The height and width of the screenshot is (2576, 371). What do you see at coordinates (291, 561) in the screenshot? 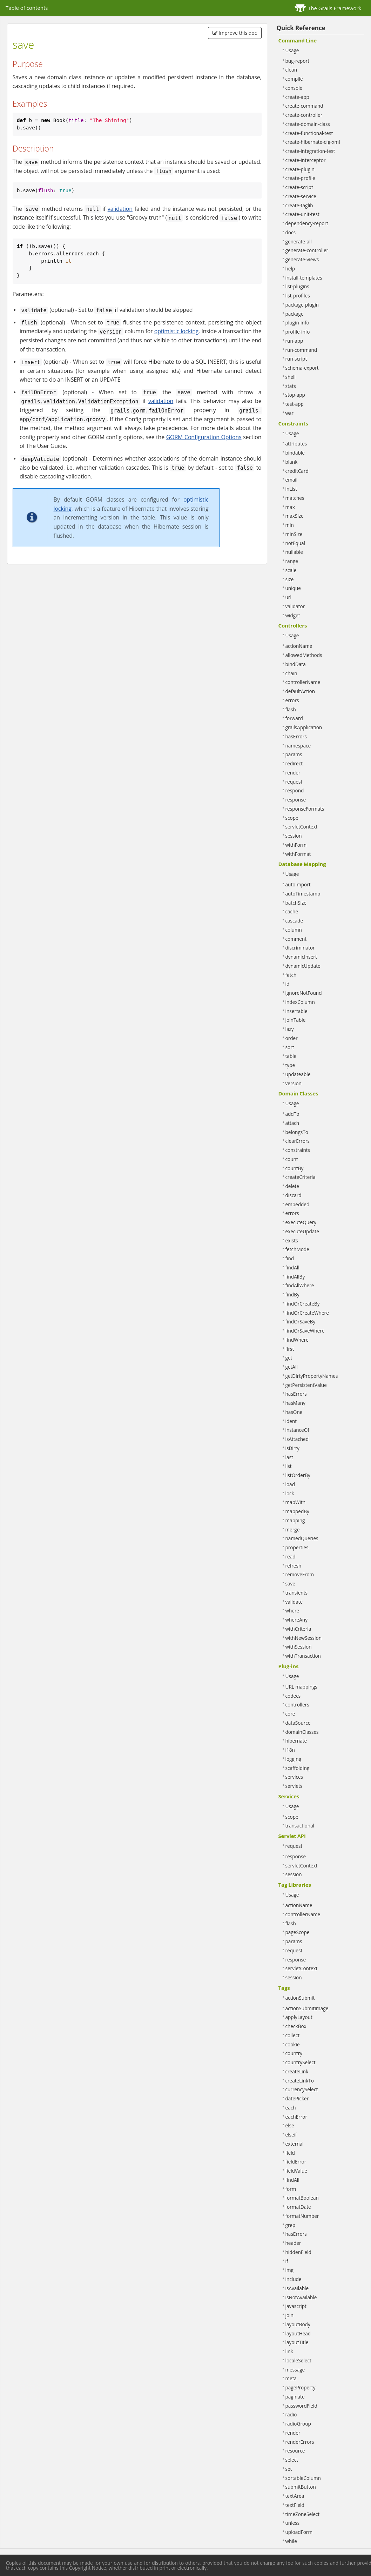
I see `range` at bounding box center [291, 561].